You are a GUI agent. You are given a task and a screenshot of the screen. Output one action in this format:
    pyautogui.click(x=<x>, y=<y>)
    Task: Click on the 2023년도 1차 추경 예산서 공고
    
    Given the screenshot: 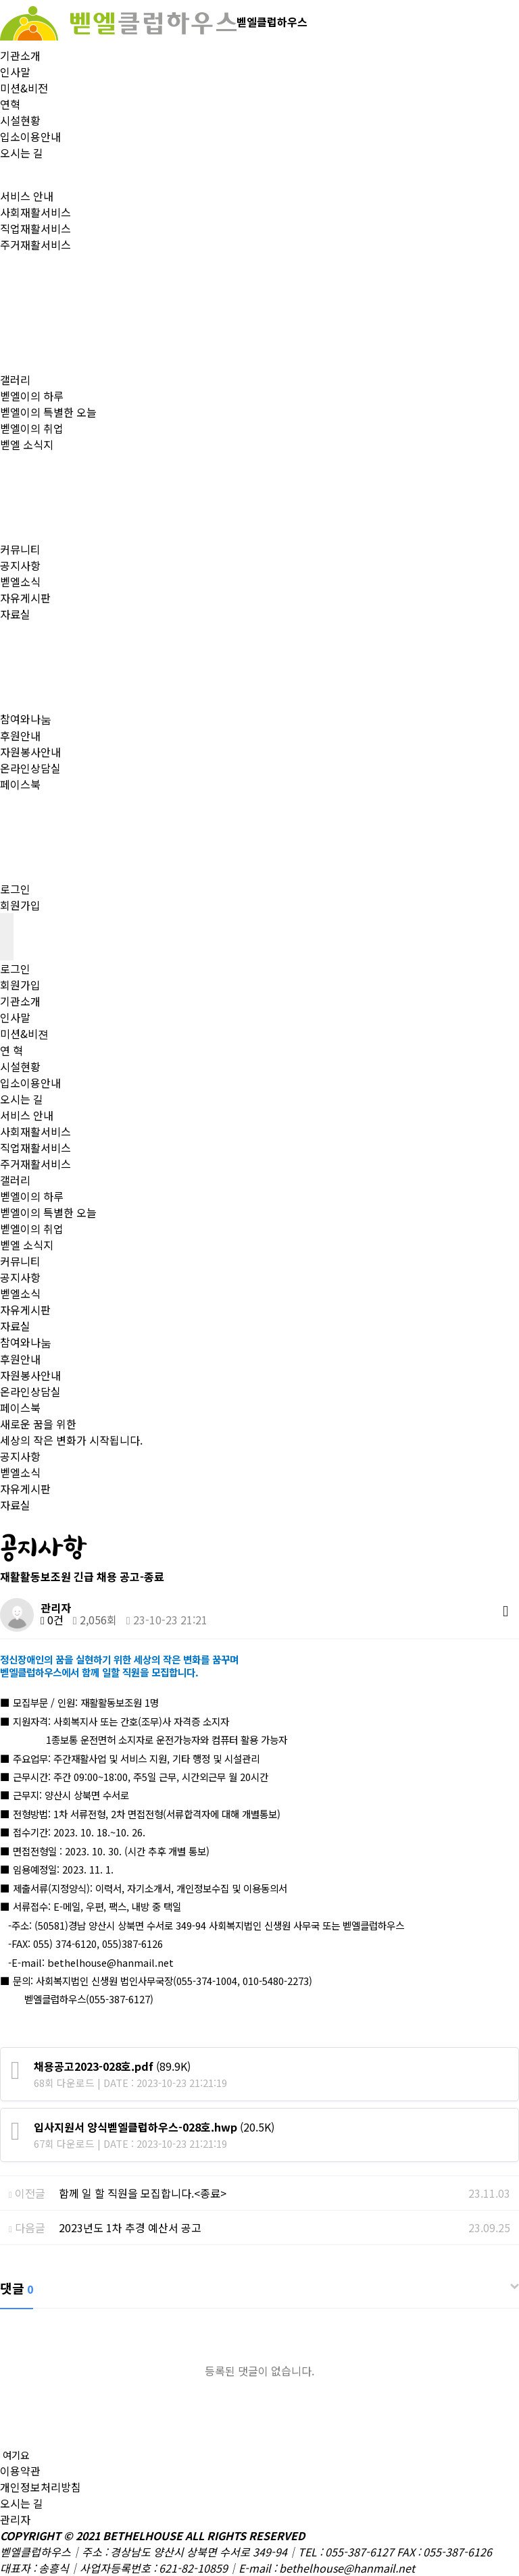 What is the action you would take?
    pyautogui.click(x=130, y=2227)
    